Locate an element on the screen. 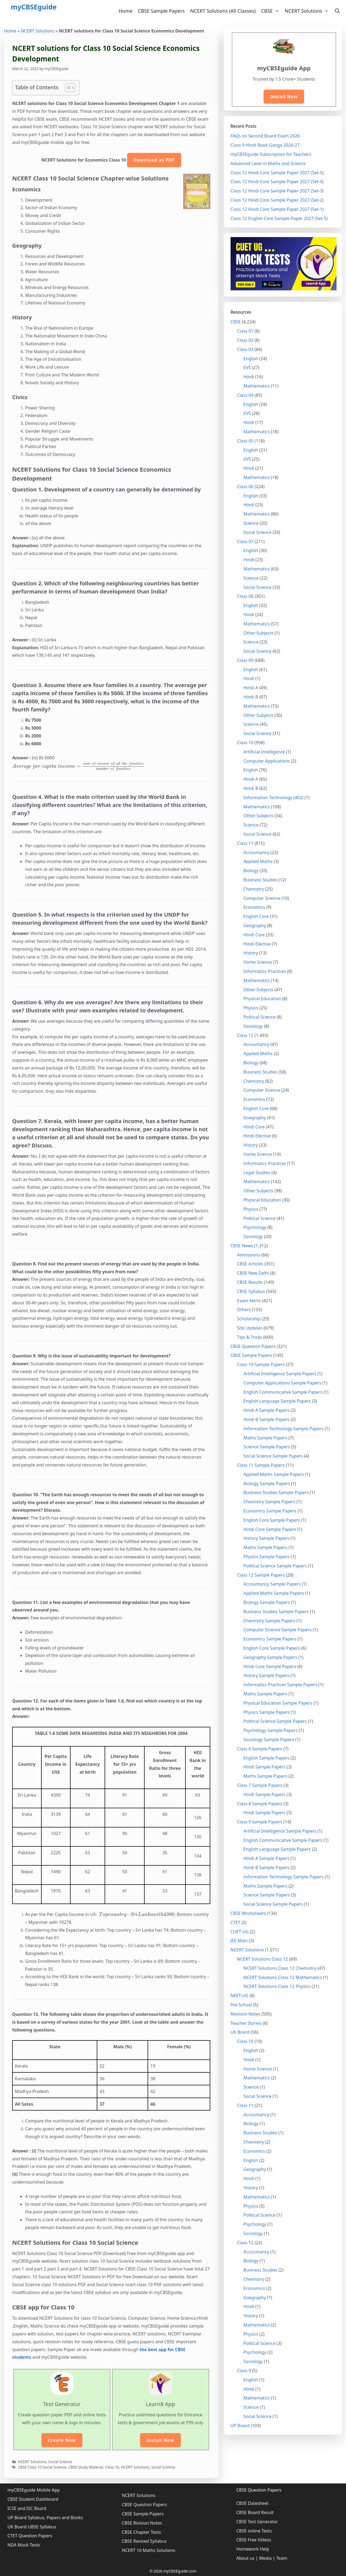 The height and width of the screenshot is (2576, 346). myCBSEguide Mobile App is located at coordinates (34, 2490).